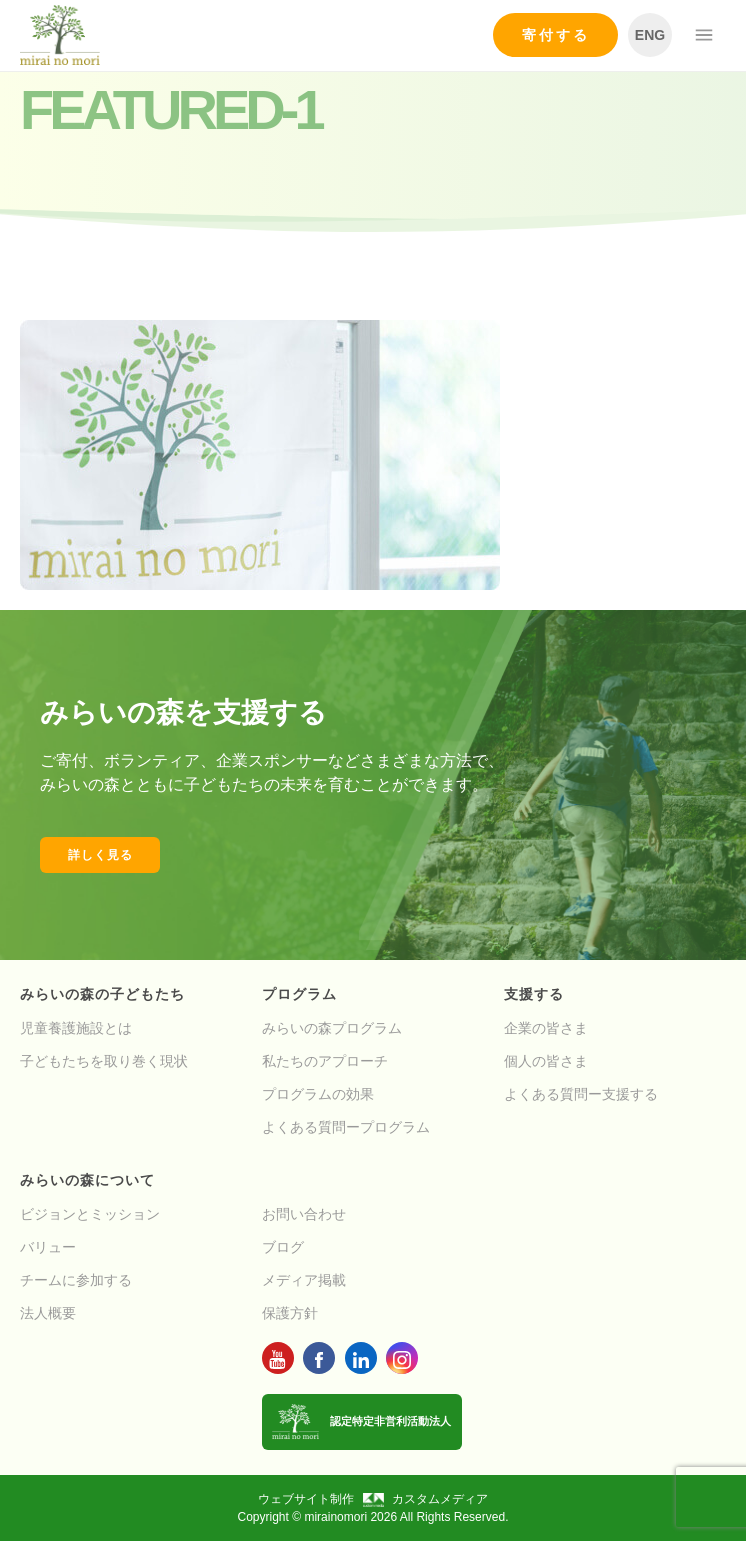 Image resolution: width=746 pixels, height=1541 pixels. What do you see at coordinates (290, 1313) in the screenshot?
I see `保護方針` at bounding box center [290, 1313].